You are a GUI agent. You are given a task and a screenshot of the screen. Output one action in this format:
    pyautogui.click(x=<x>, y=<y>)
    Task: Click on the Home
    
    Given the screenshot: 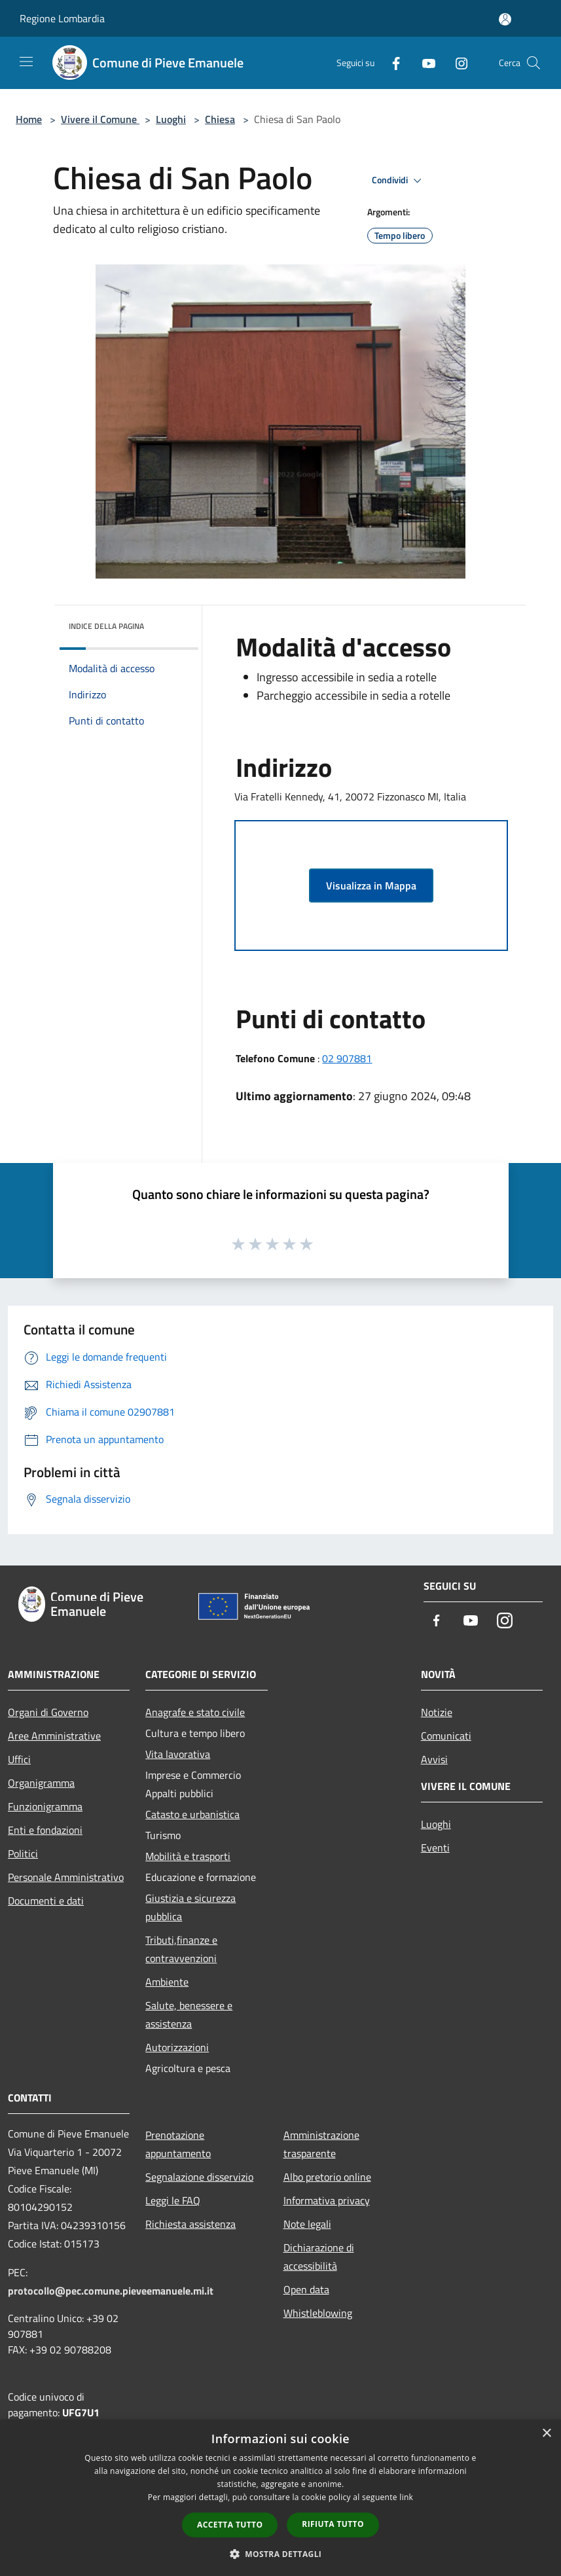 What is the action you would take?
    pyautogui.click(x=29, y=119)
    